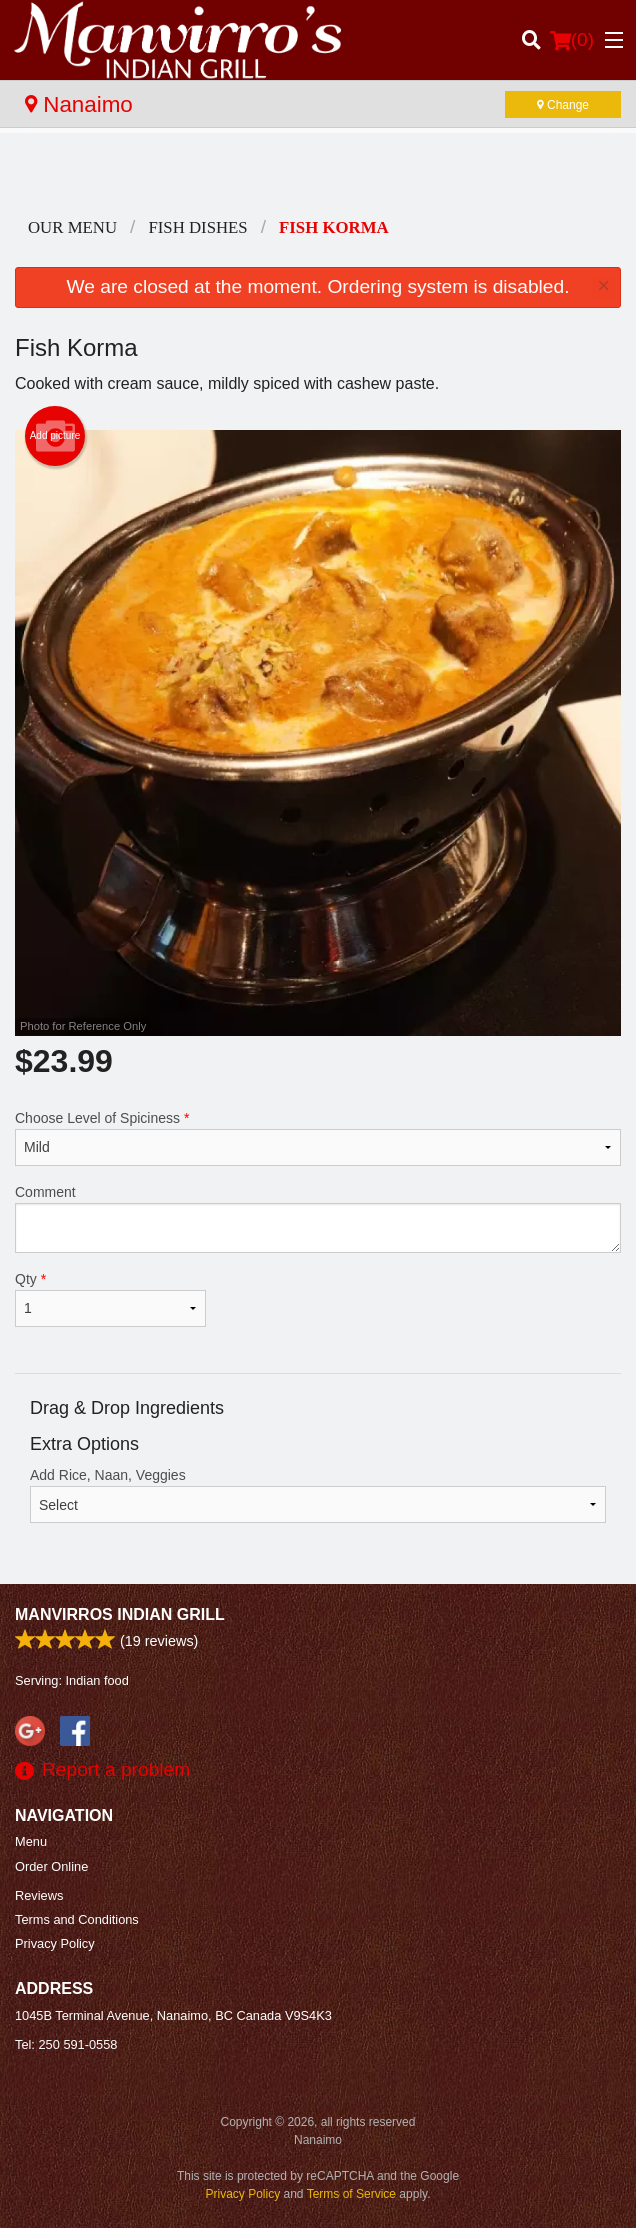 This screenshot has height=2228, width=636. Describe the element at coordinates (55, 1943) in the screenshot. I see `Privacy Policy` at that location.